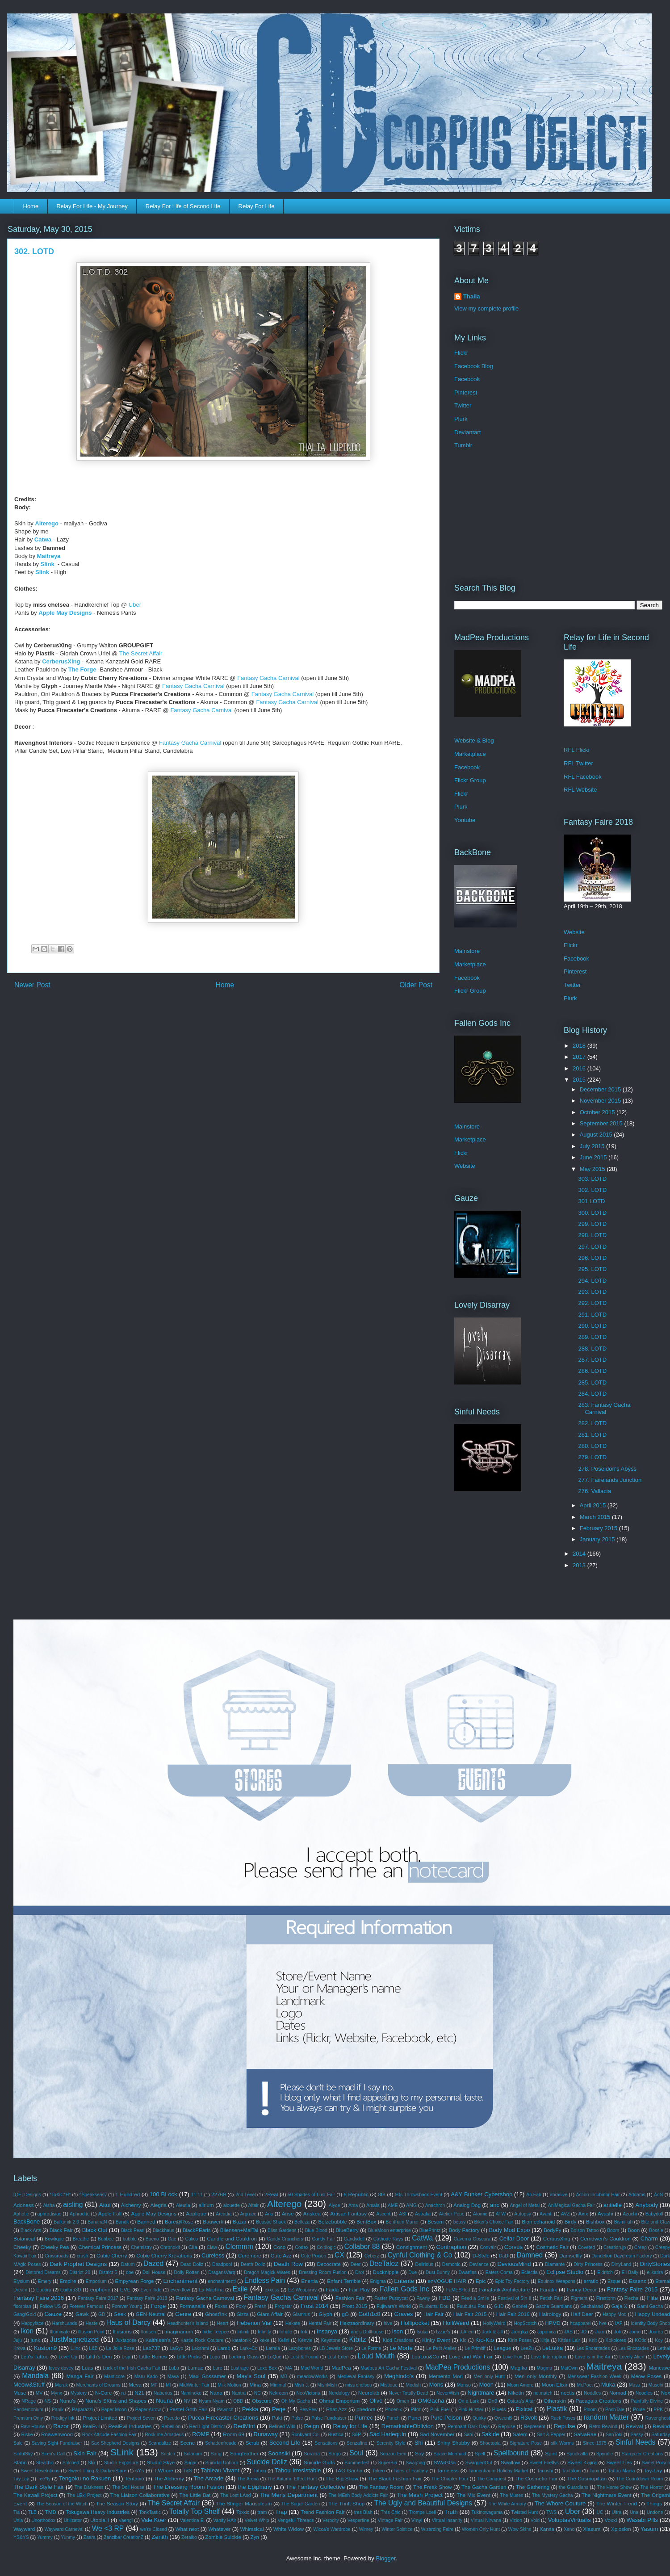 This screenshot has height=2576, width=670. Describe the element at coordinates (602, 1123) in the screenshot. I see `September 2015` at that location.